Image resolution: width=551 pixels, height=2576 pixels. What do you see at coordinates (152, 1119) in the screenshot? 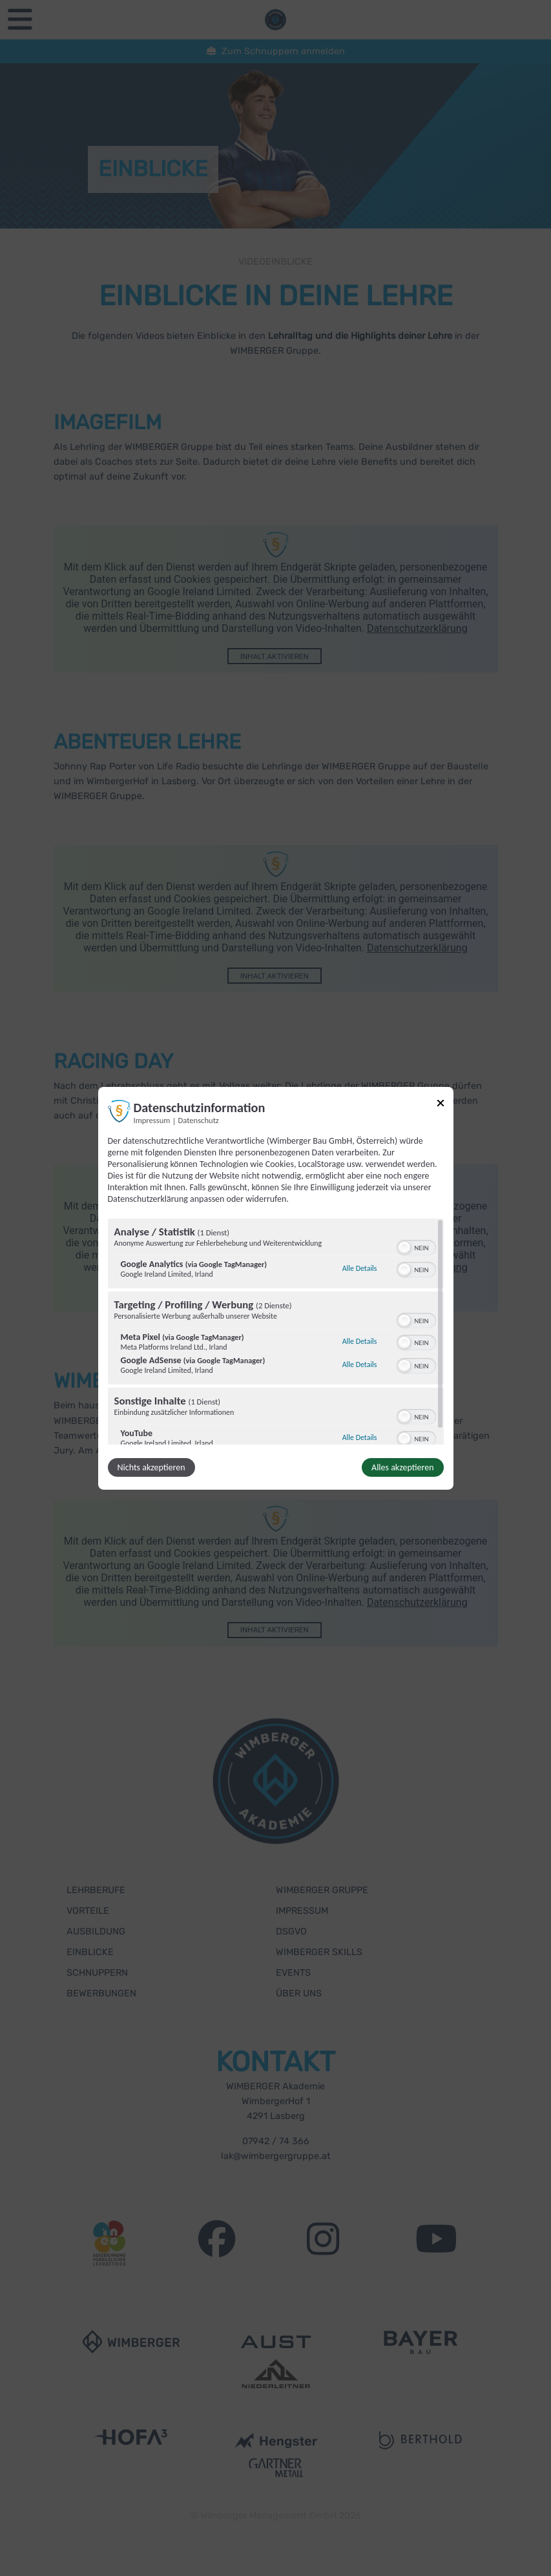
I see `Impressum [Link zum Impressum]` at bounding box center [152, 1119].